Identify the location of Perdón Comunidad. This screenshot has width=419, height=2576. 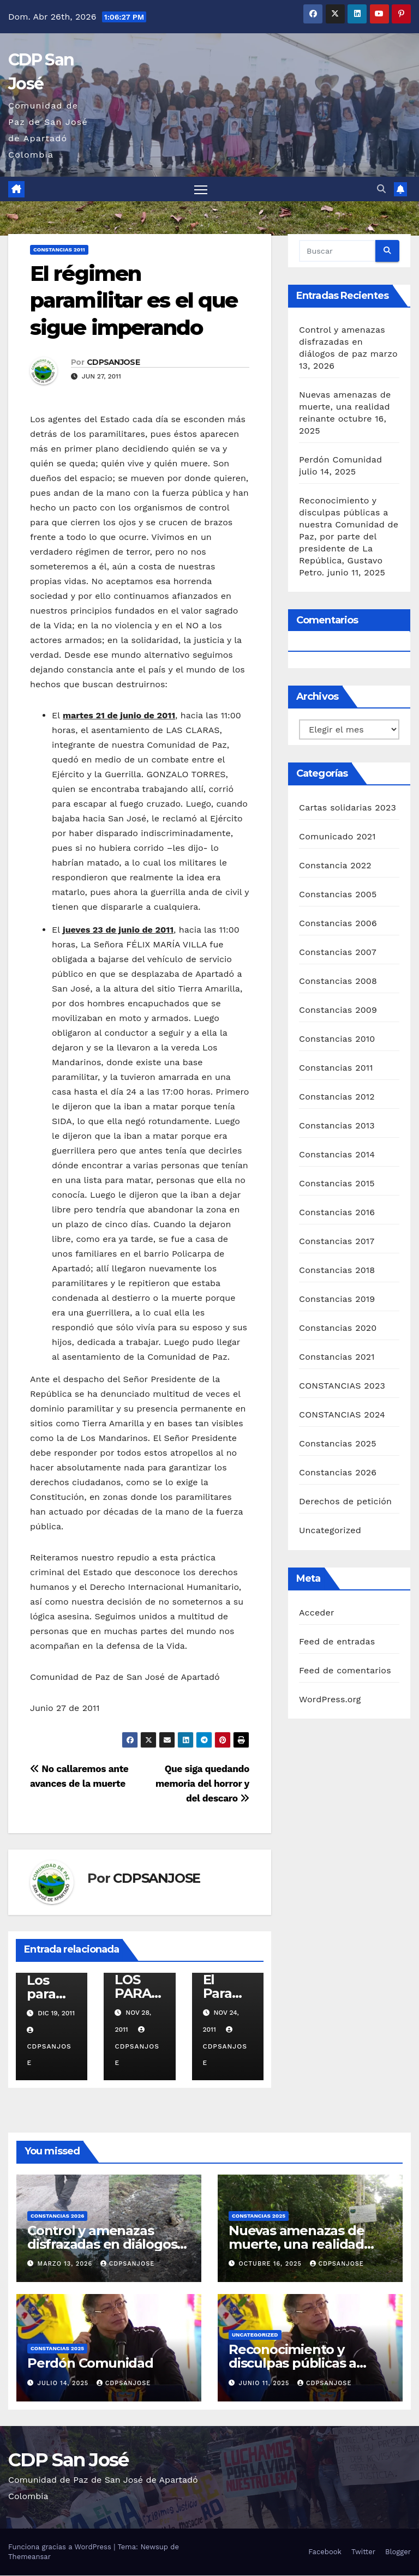
(340, 460).